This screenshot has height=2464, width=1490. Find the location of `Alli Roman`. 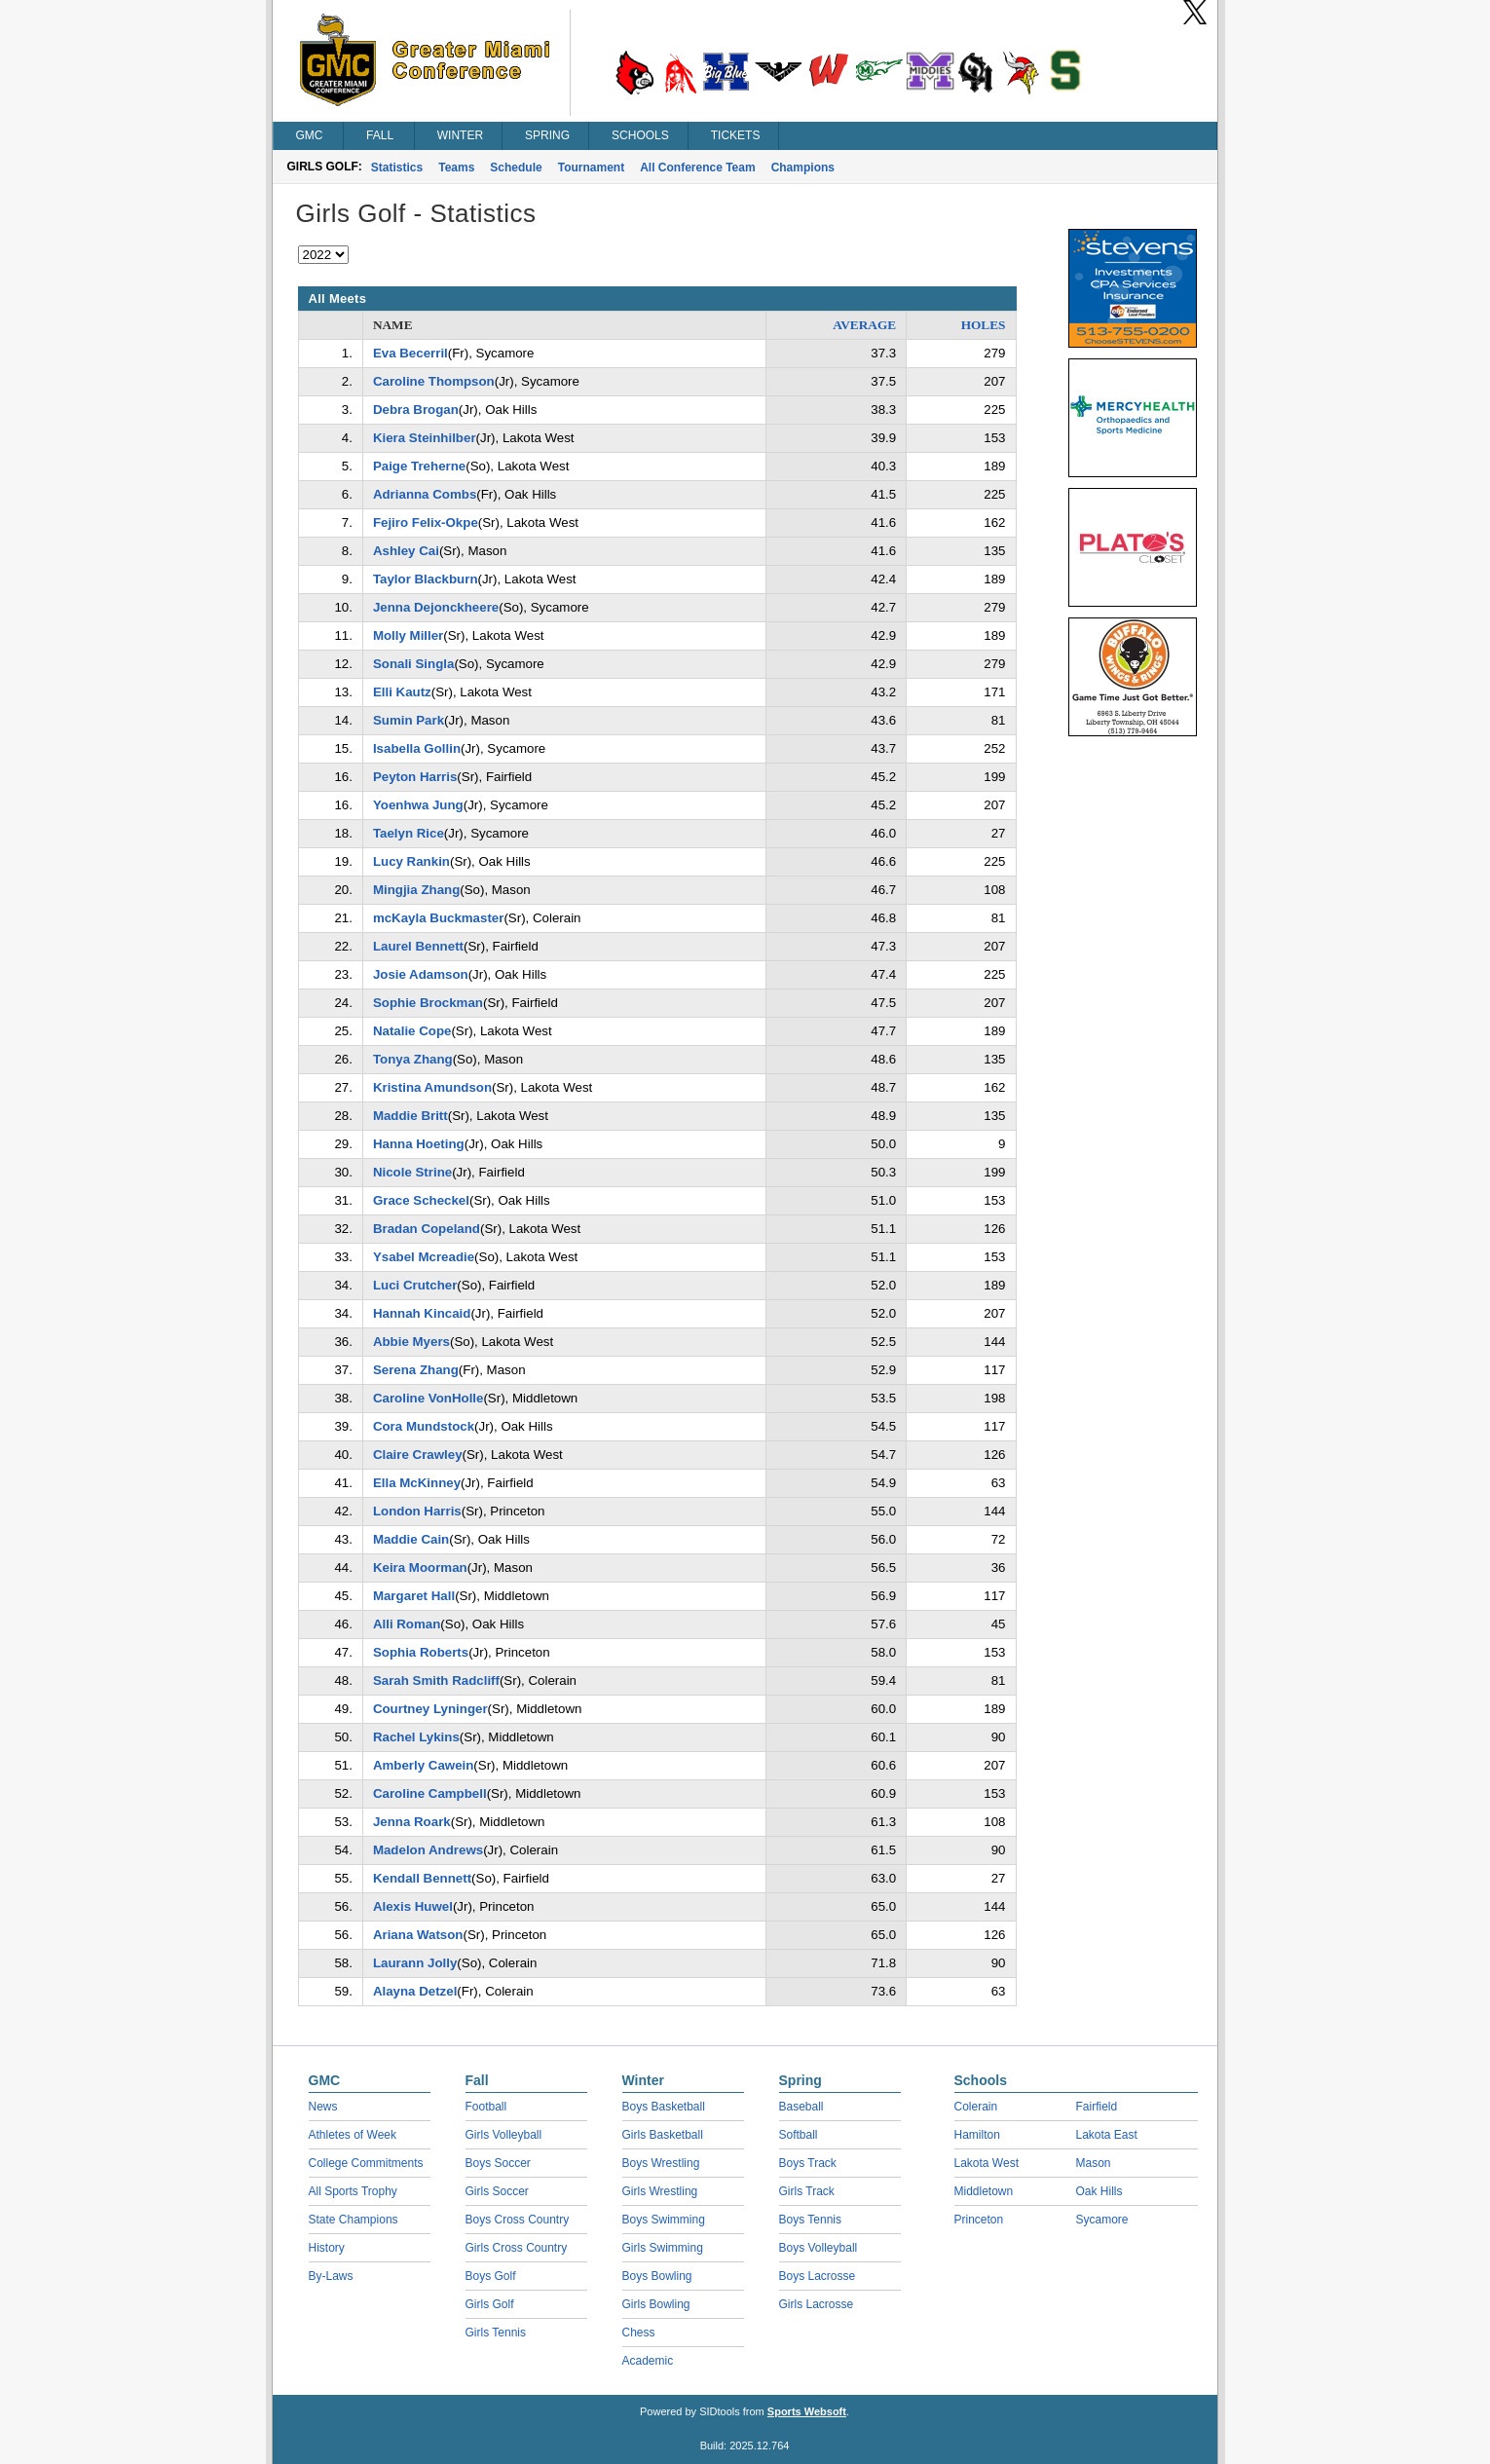

Alli Roman is located at coordinates (406, 1624).